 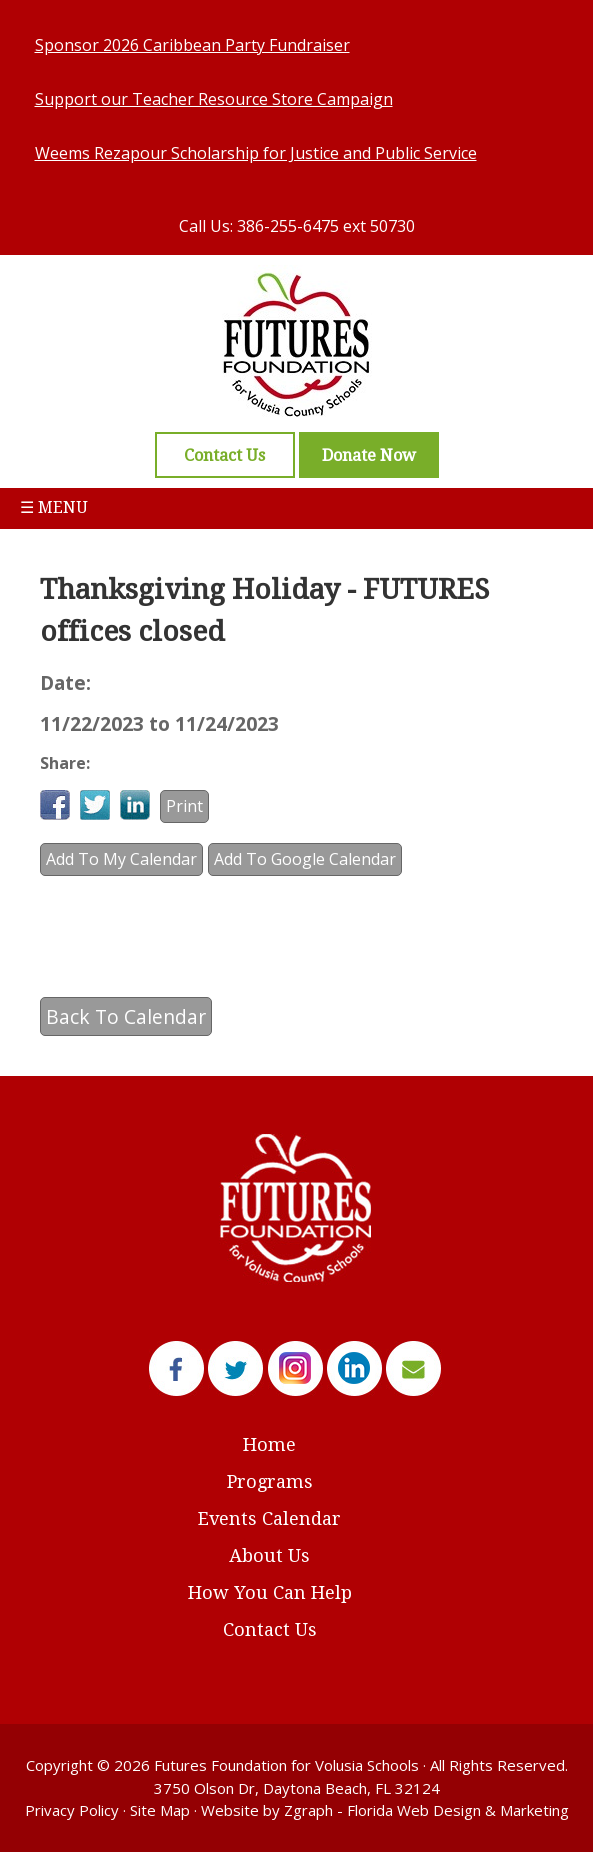 I want to click on Print, so click(x=184, y=806).